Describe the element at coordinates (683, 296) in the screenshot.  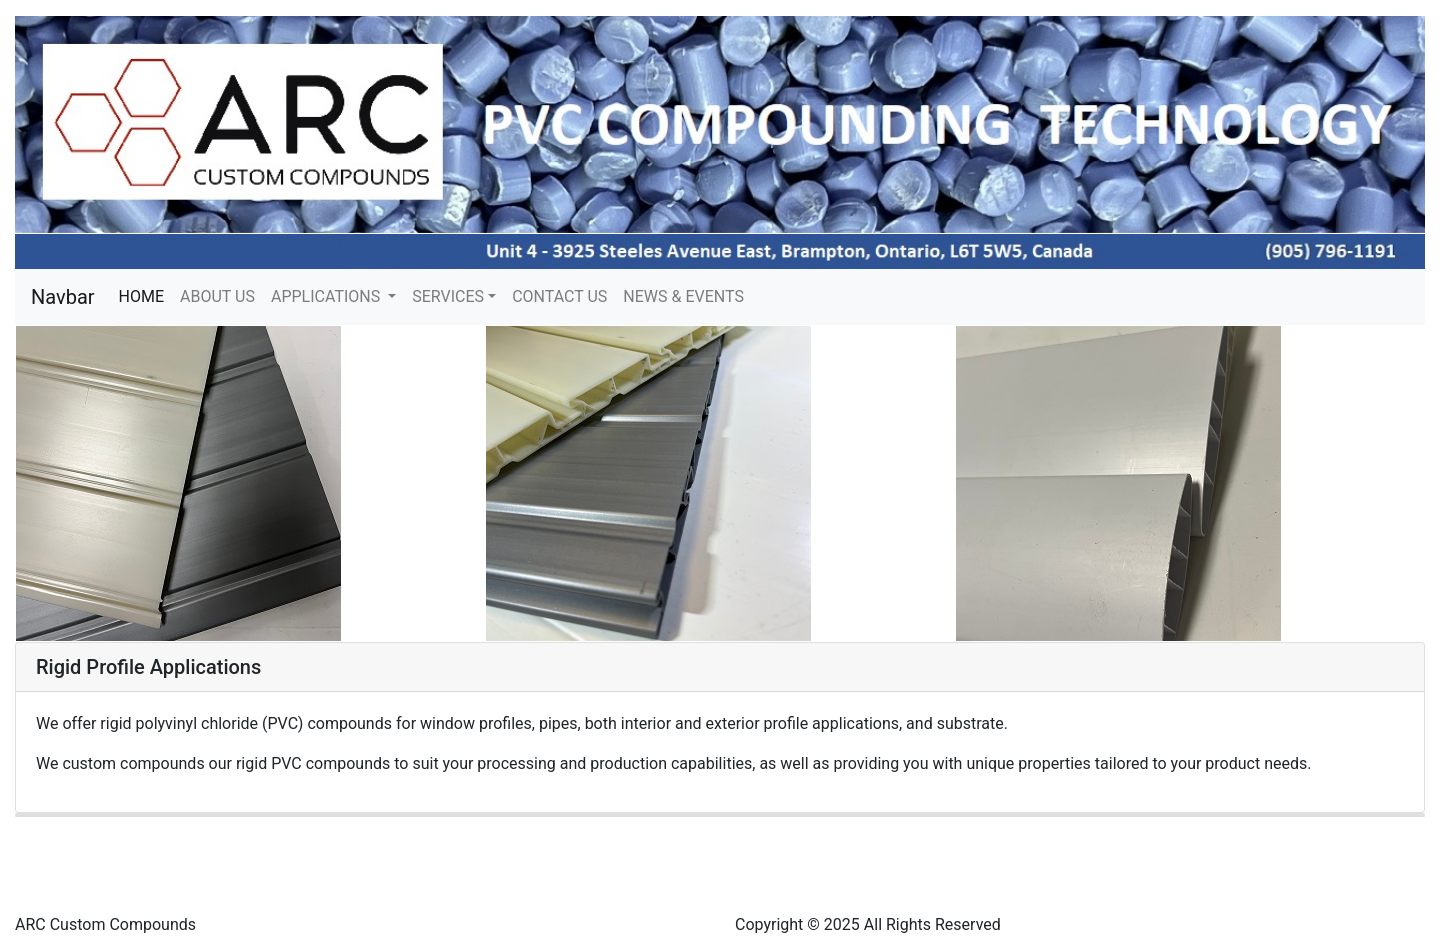
I see `NEWS & EVENTS` at that location.